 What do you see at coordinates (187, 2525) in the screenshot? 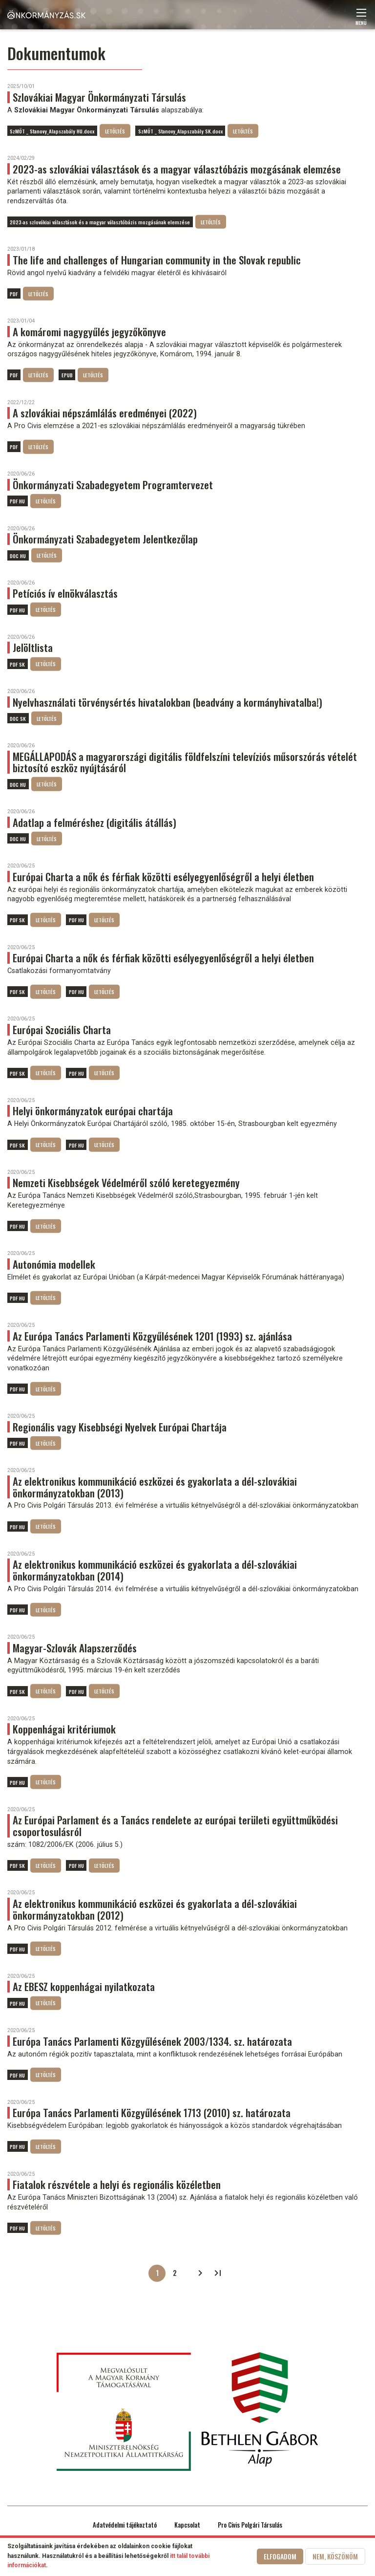
I see `Kapcsolat` at bounding box center [187, 2525].